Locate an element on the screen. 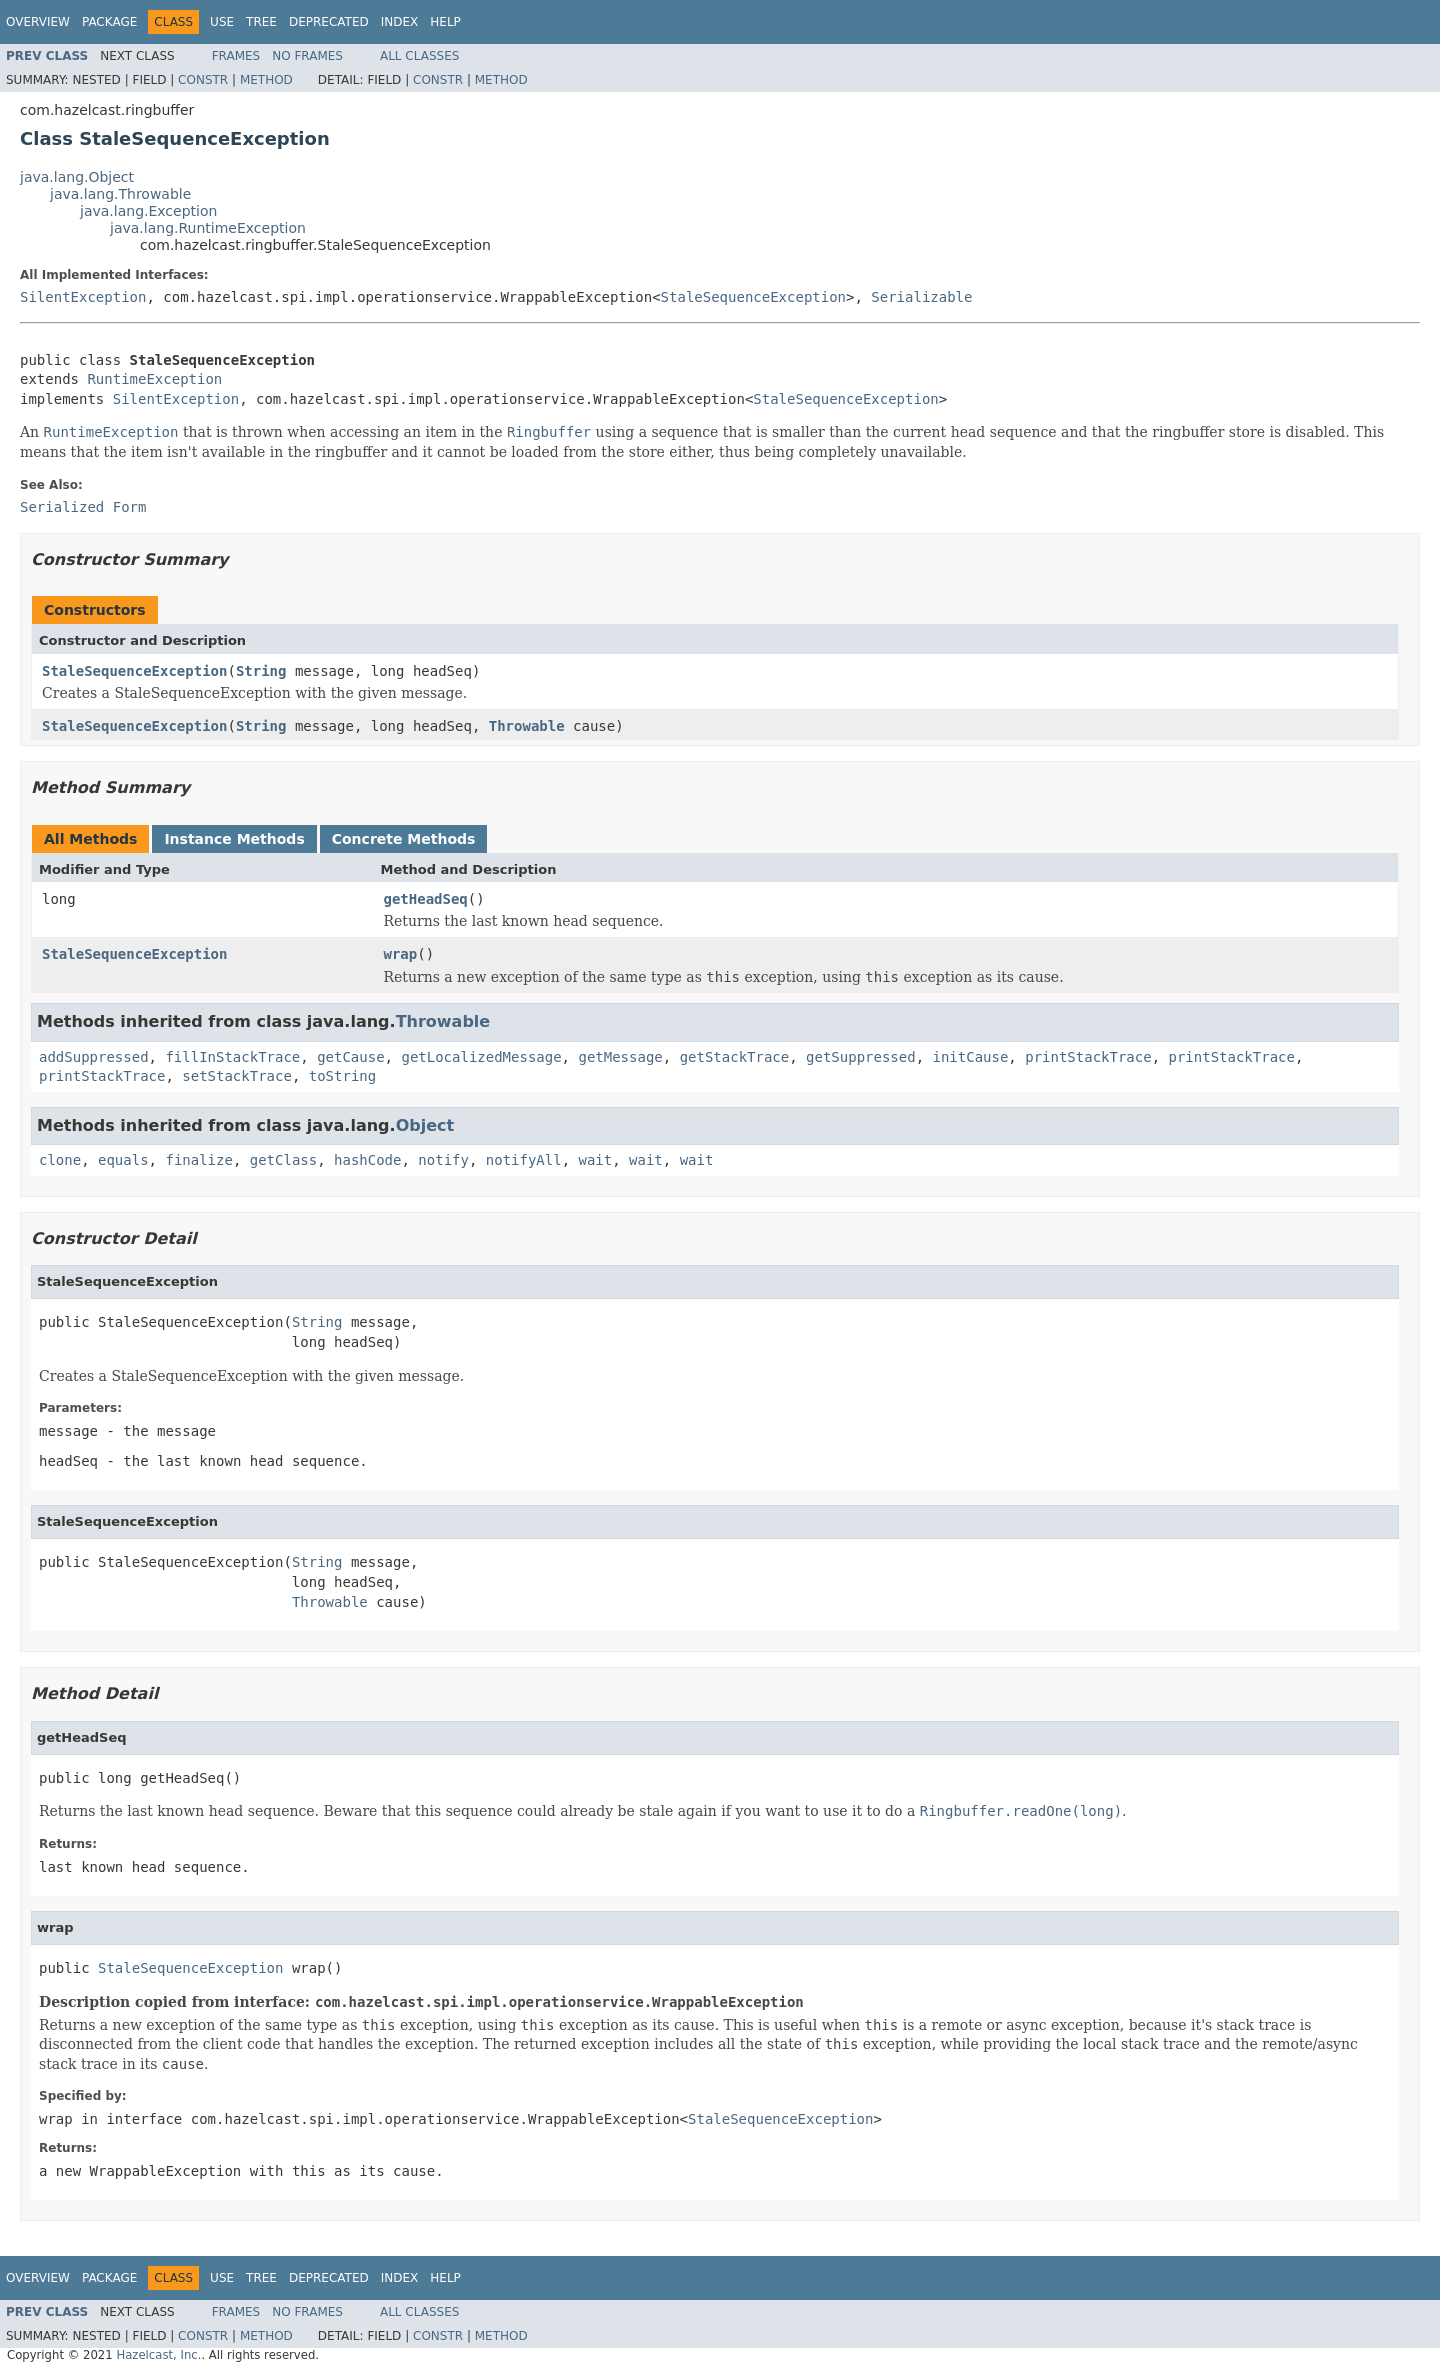  Instance Methods is located at coordinates (234, 839).